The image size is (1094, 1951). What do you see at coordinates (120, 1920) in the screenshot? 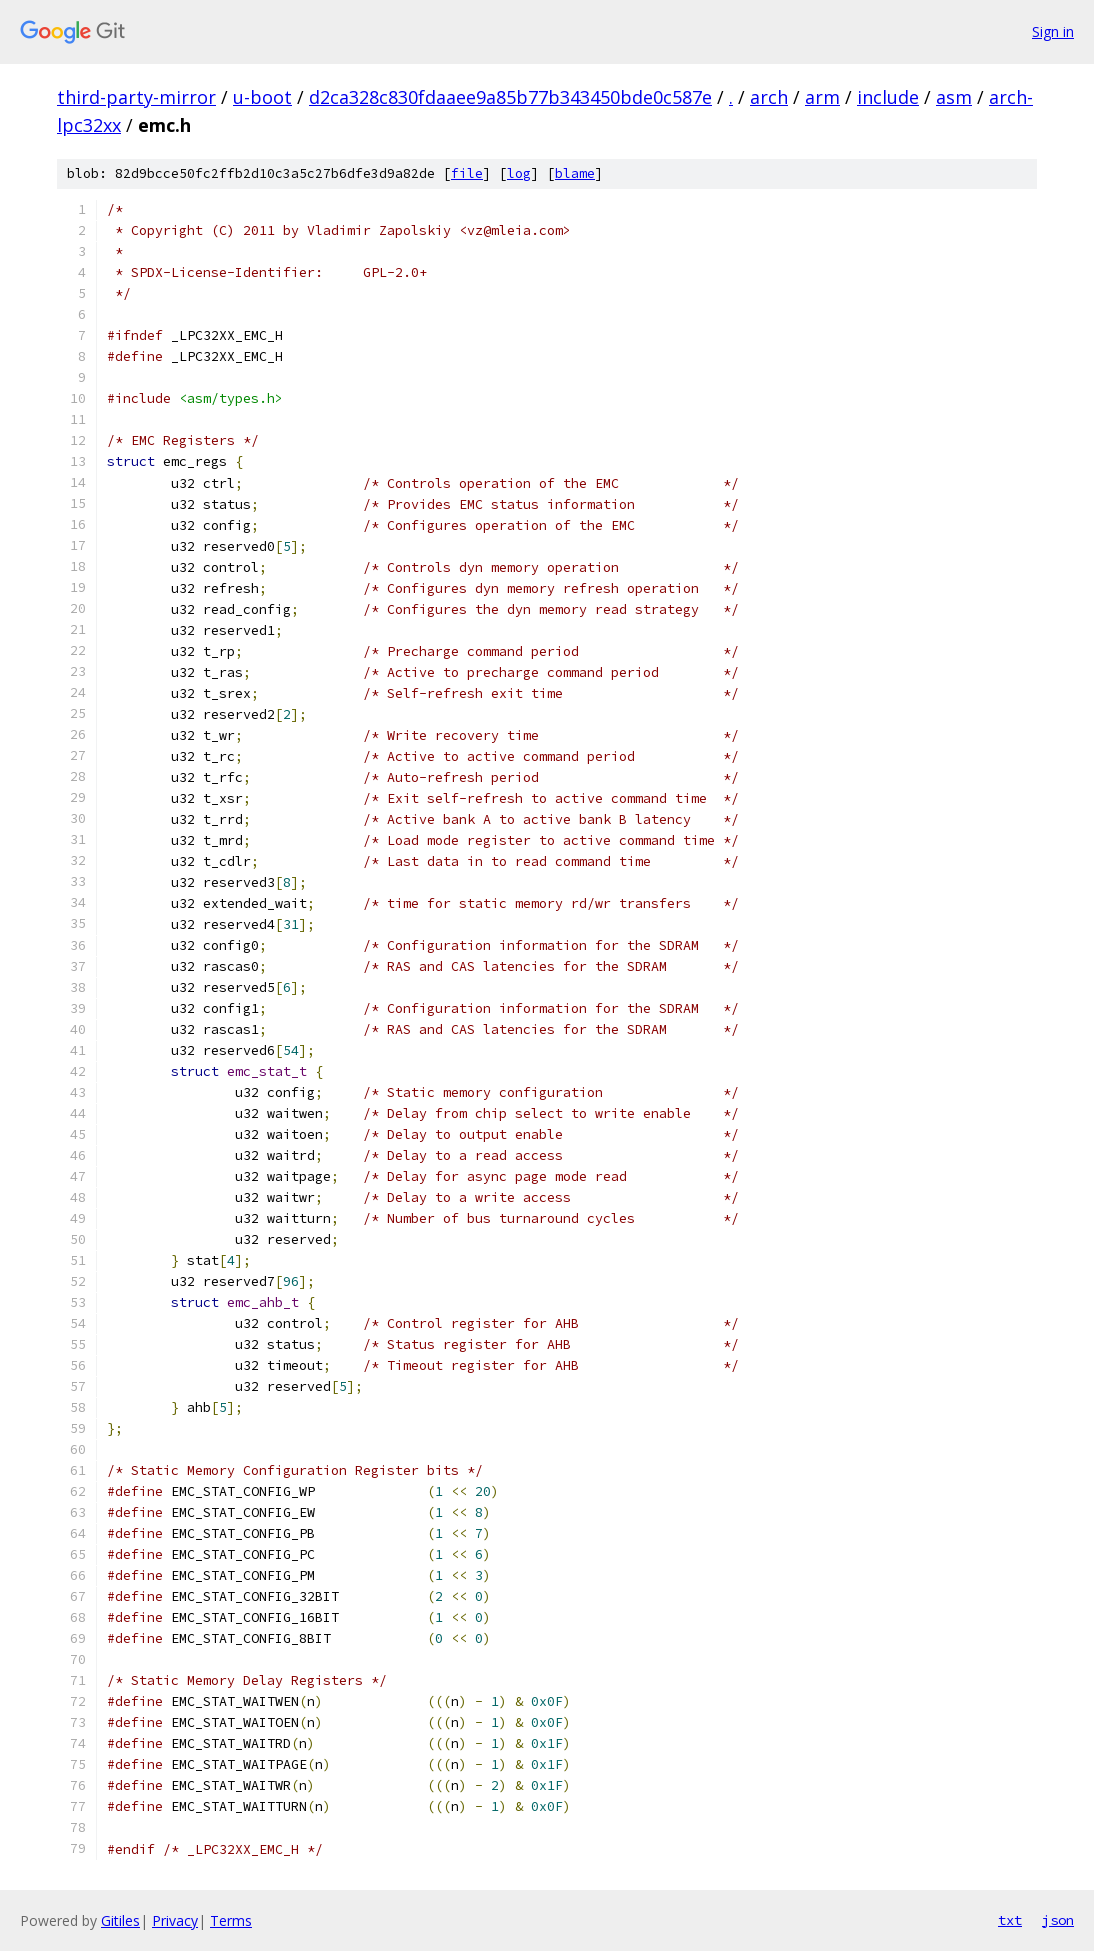
I see `Gitiles` at bounding box center [120, 1920].